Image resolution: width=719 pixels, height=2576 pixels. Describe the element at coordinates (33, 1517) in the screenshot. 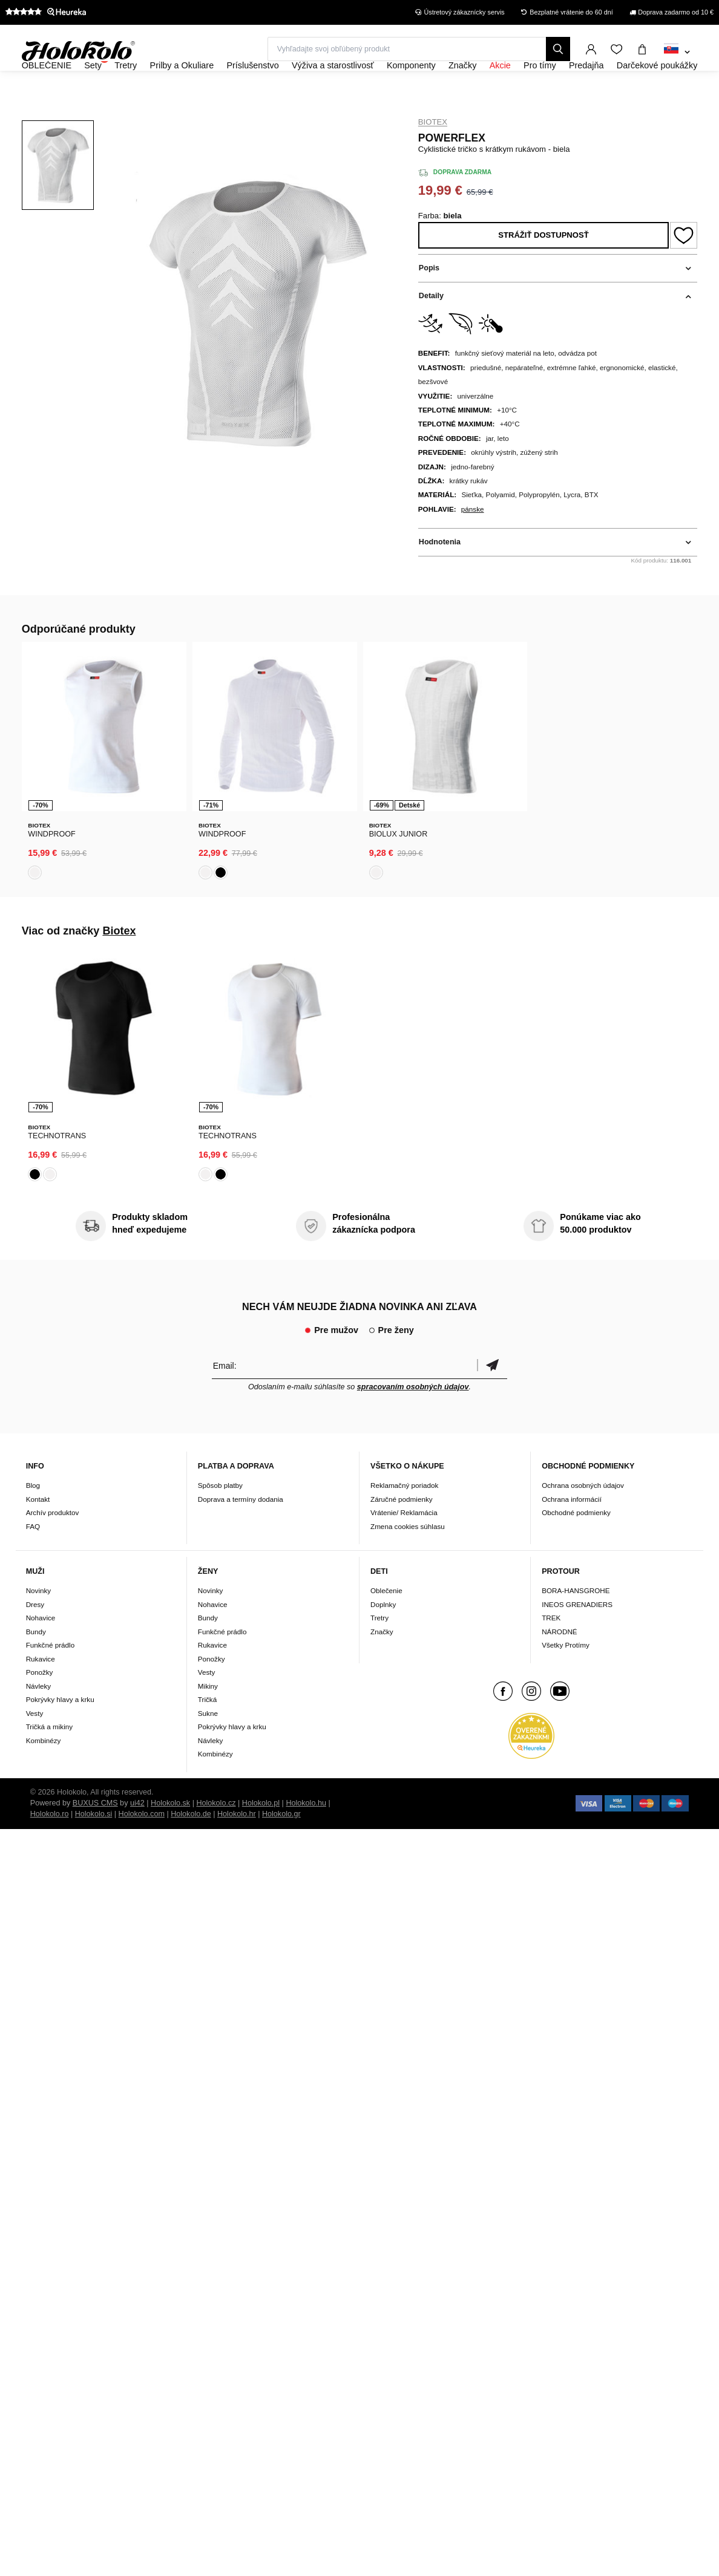

I see `Blog` at that location.